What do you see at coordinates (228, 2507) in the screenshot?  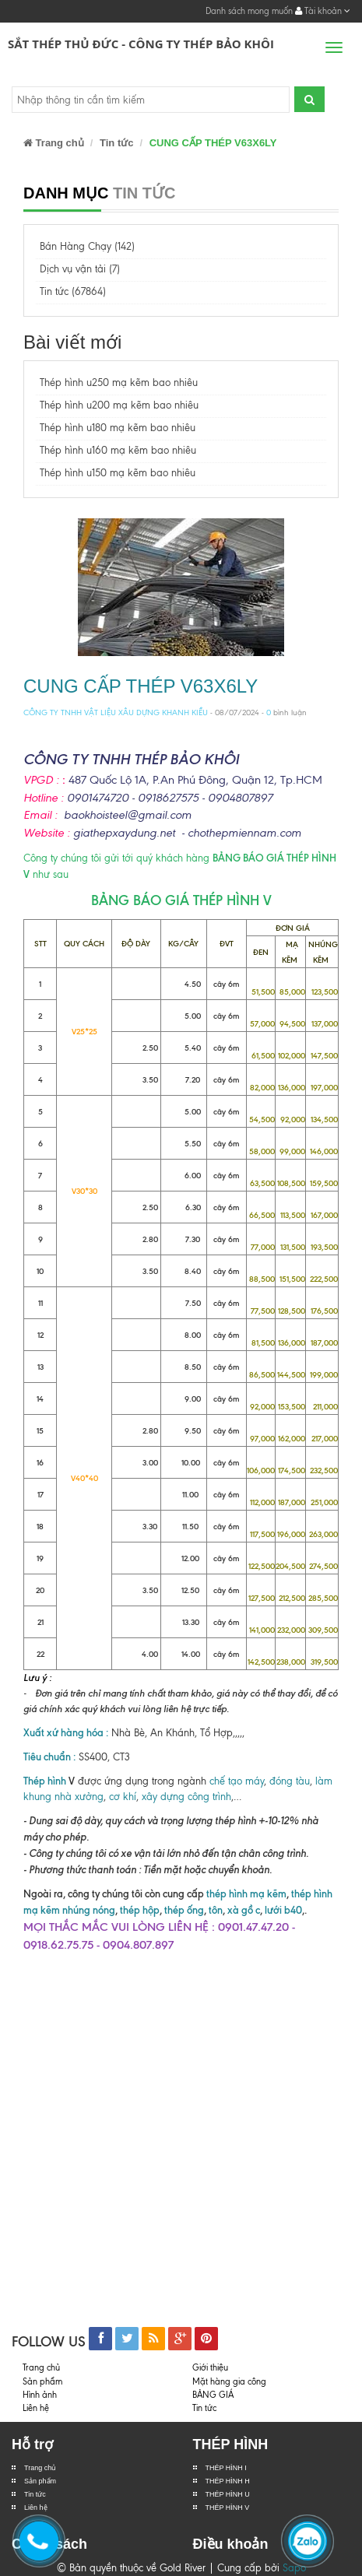 I see `THÉP HÌNH V` at bounding box center [228, 2507].